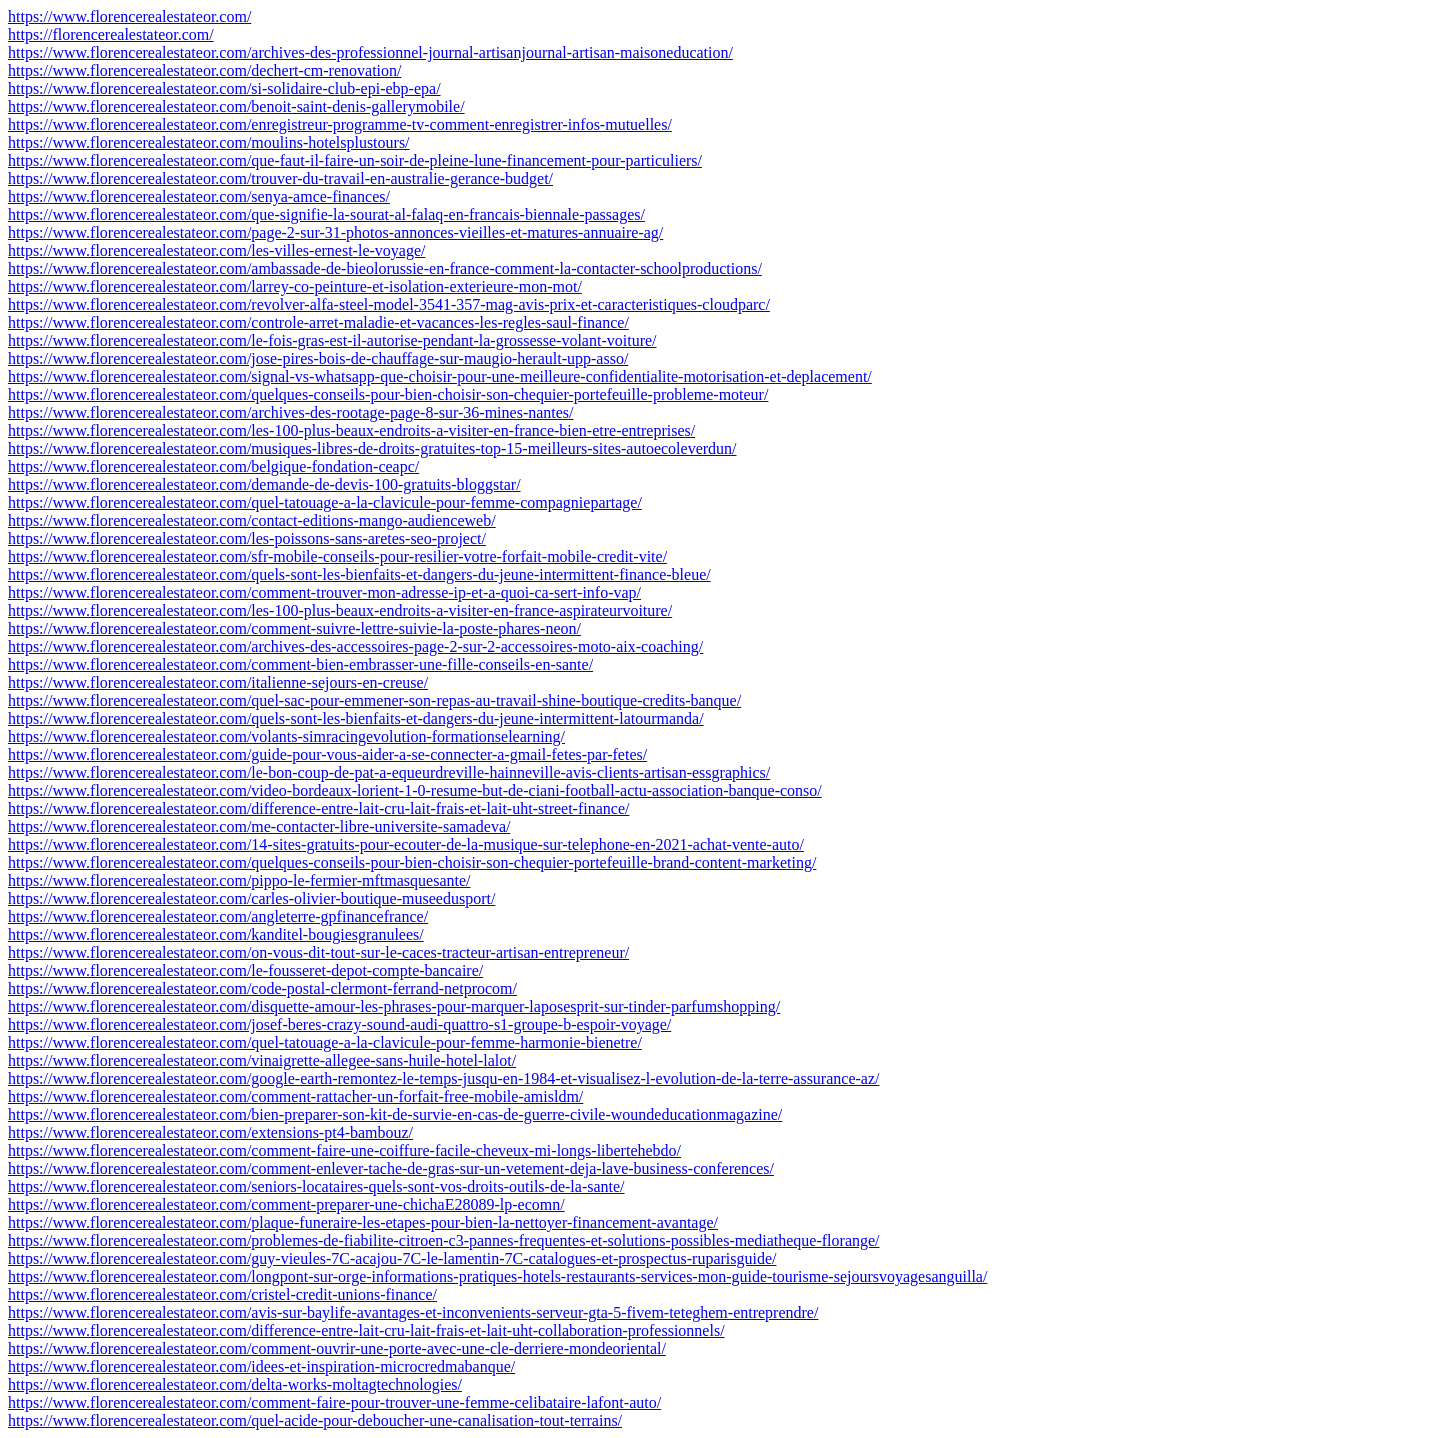 Image resolution: width=1455 pixels, height=1438 pixels. What do you see at coordinates (340, 610) in the screenshot?
I see `https://www.florencerealestateor.com/les-100-plus-beaux-endroits-a-visiter-en-france-aspirateurvoiture/` at bounding box center [340, 610].